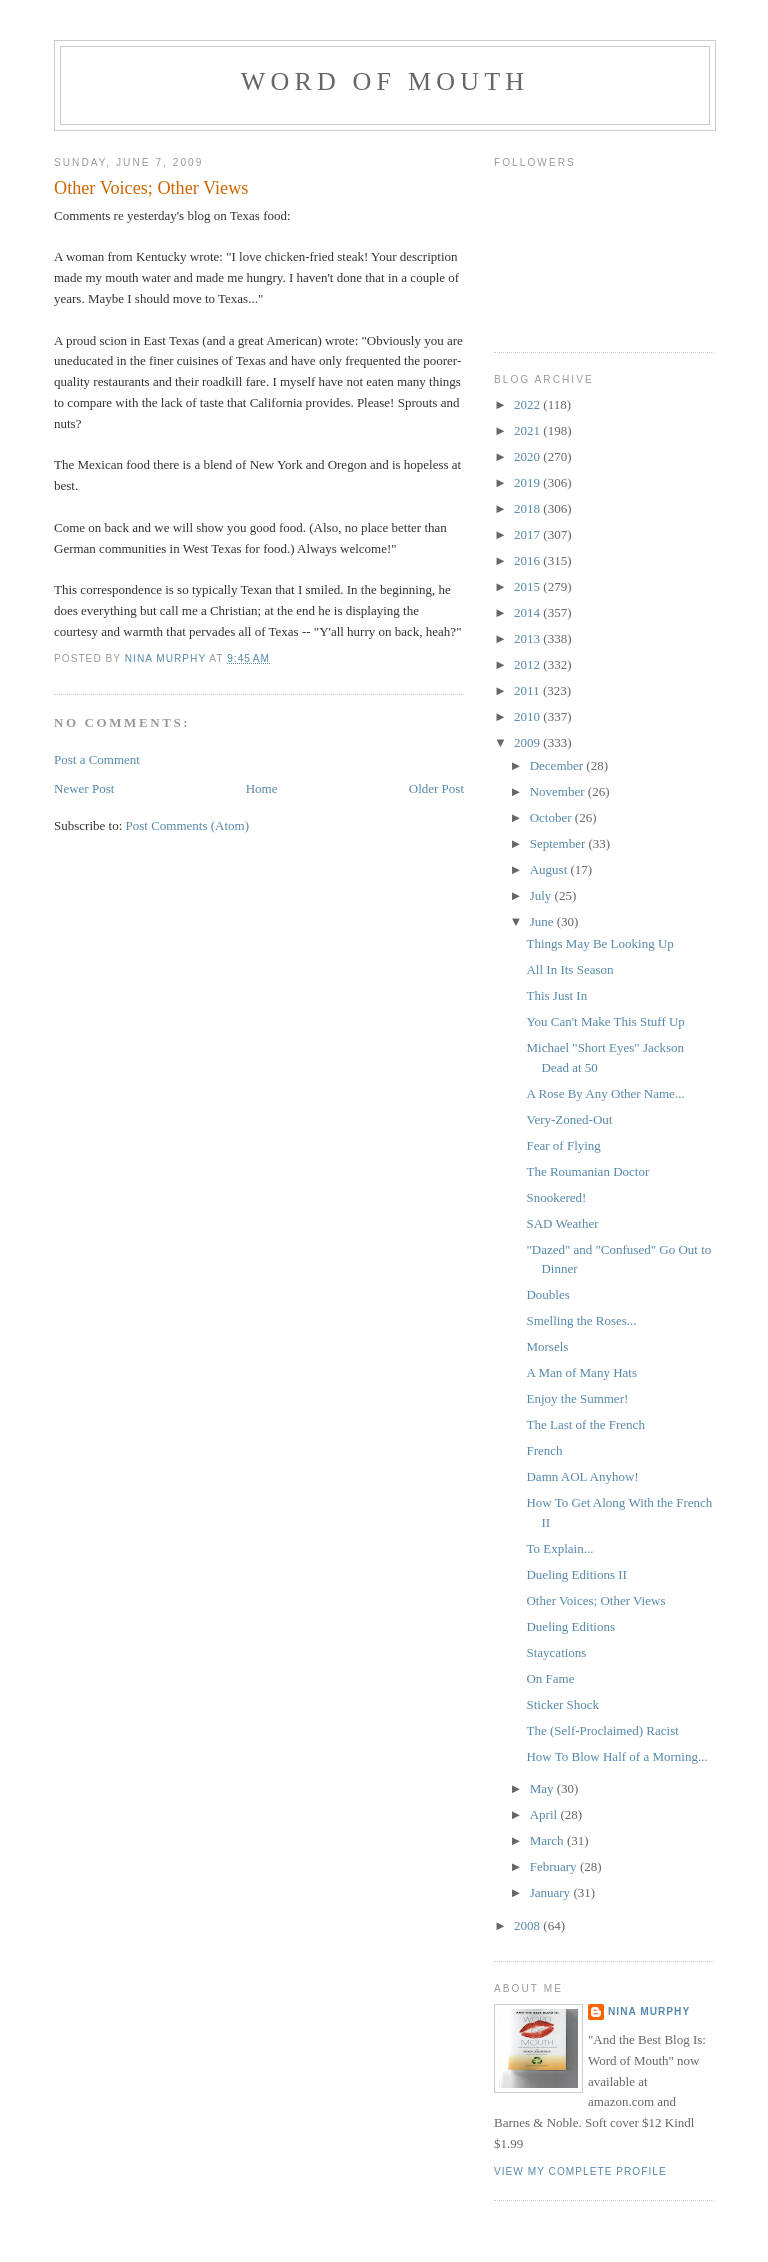 Image resolution: width=768 pixels, height=2262 pixels. I want to click on Sticker Shock, so click(562, 1704).